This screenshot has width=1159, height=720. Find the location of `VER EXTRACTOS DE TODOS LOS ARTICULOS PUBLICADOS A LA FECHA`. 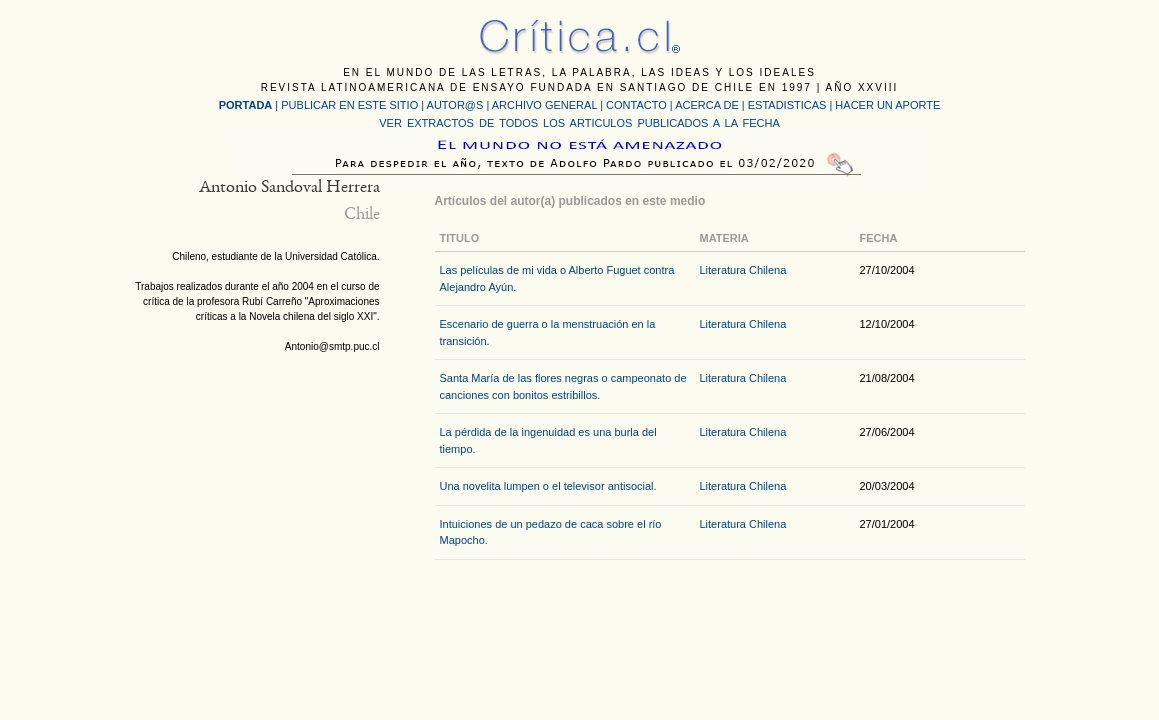

VER EXTRACTOS DE TODOS LOS ARTICULOS PUBLICADOS A LA FECHA is located at coordinates (579, 123).